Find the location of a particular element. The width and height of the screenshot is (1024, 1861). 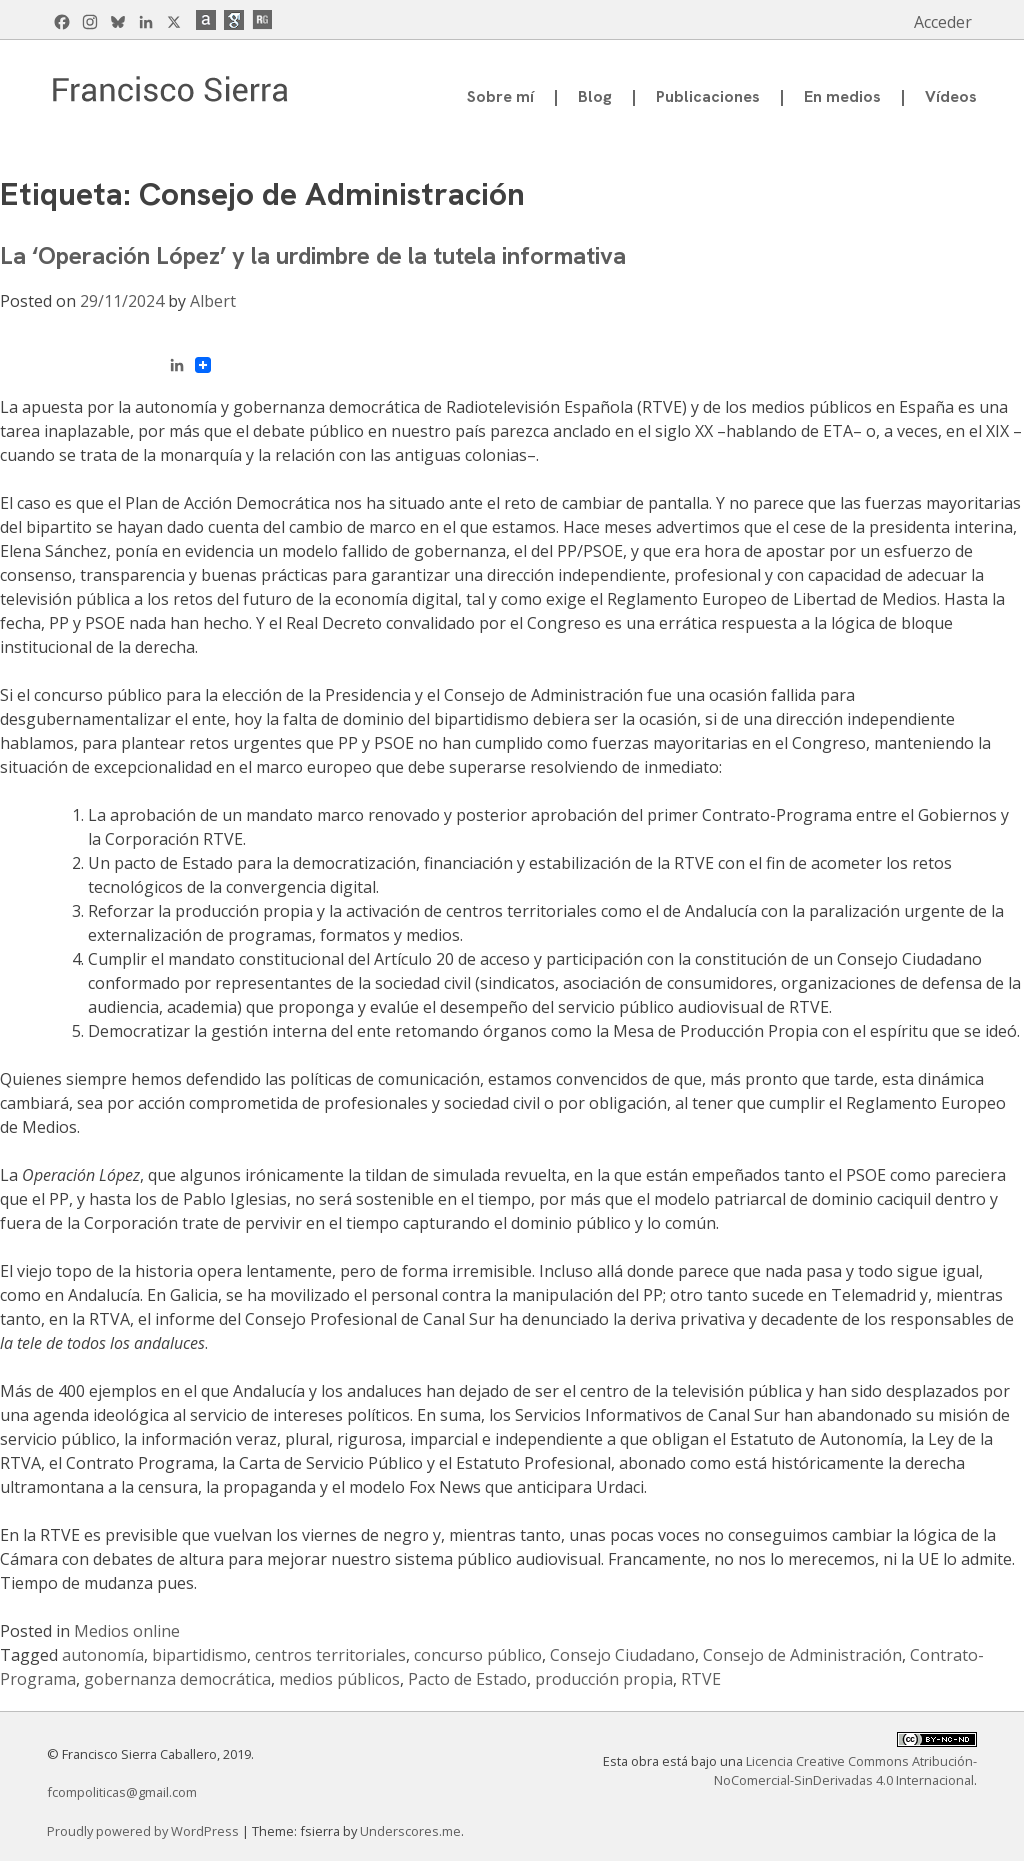

En medios is located at coordinates (842, 96).